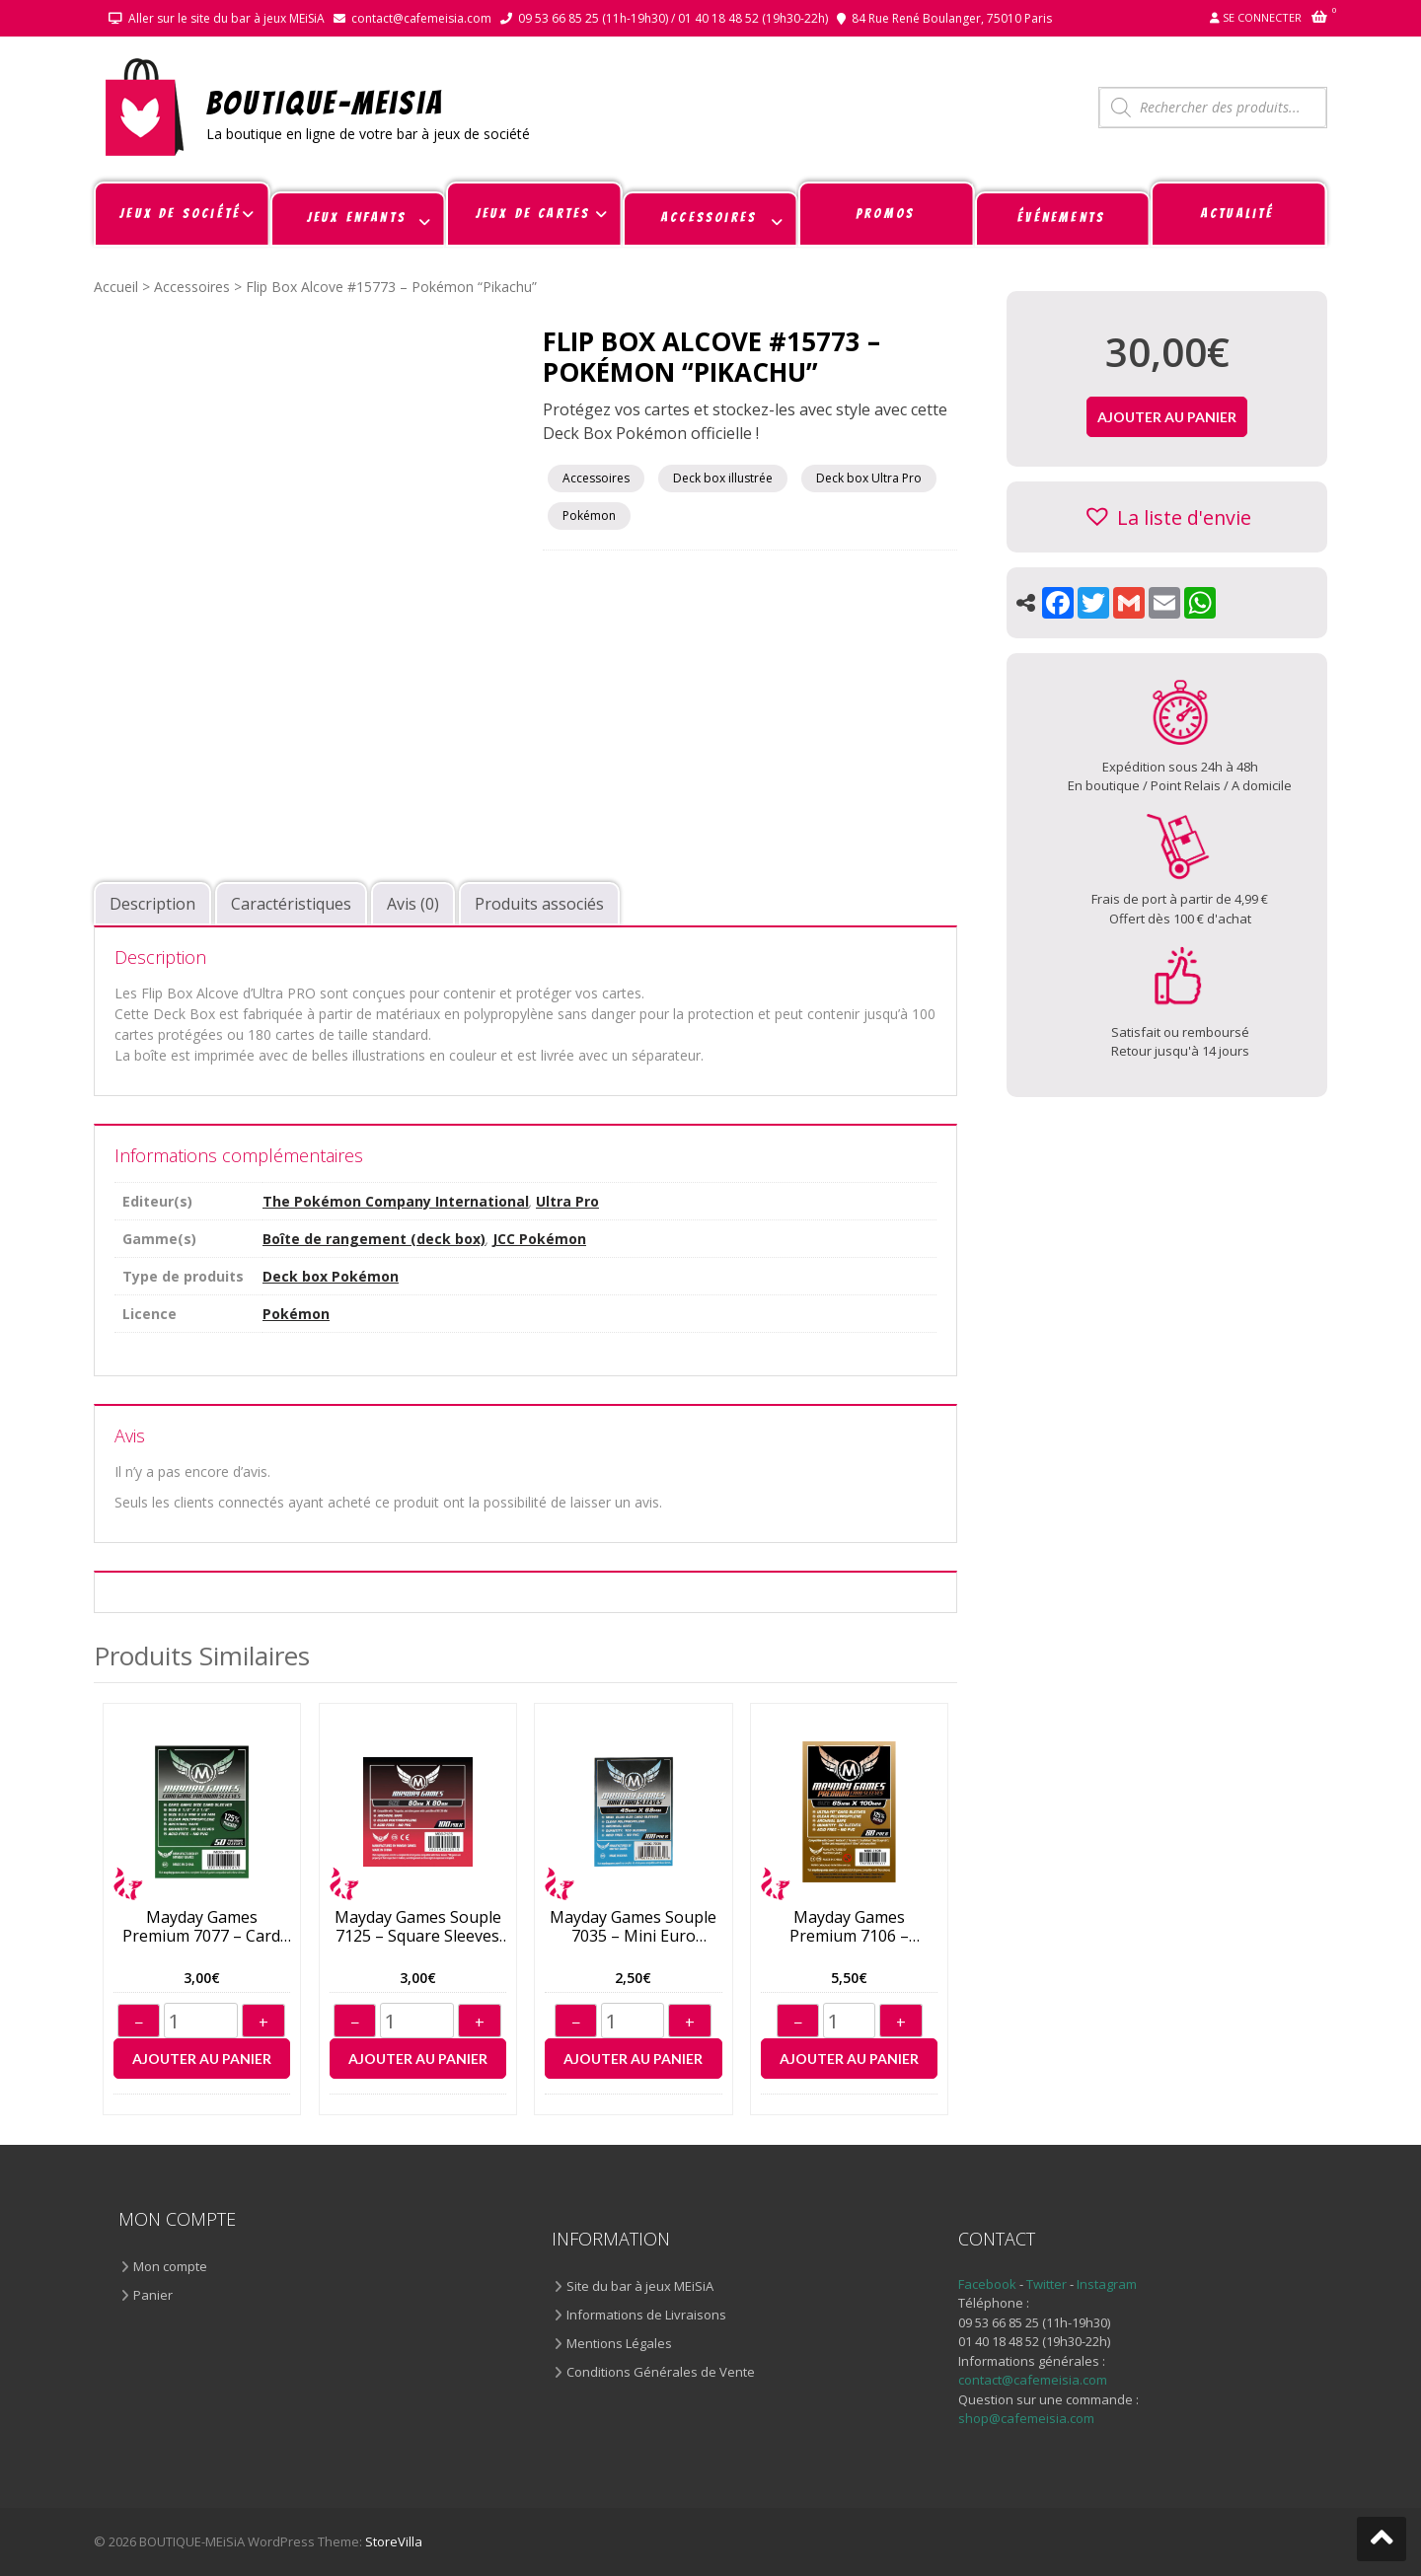 Image resolution: width=1421 pixels, height=2576 pixels. Describe the element at coordinates (152, 904) in the screenshot. I see `Description [tab]` at that location.